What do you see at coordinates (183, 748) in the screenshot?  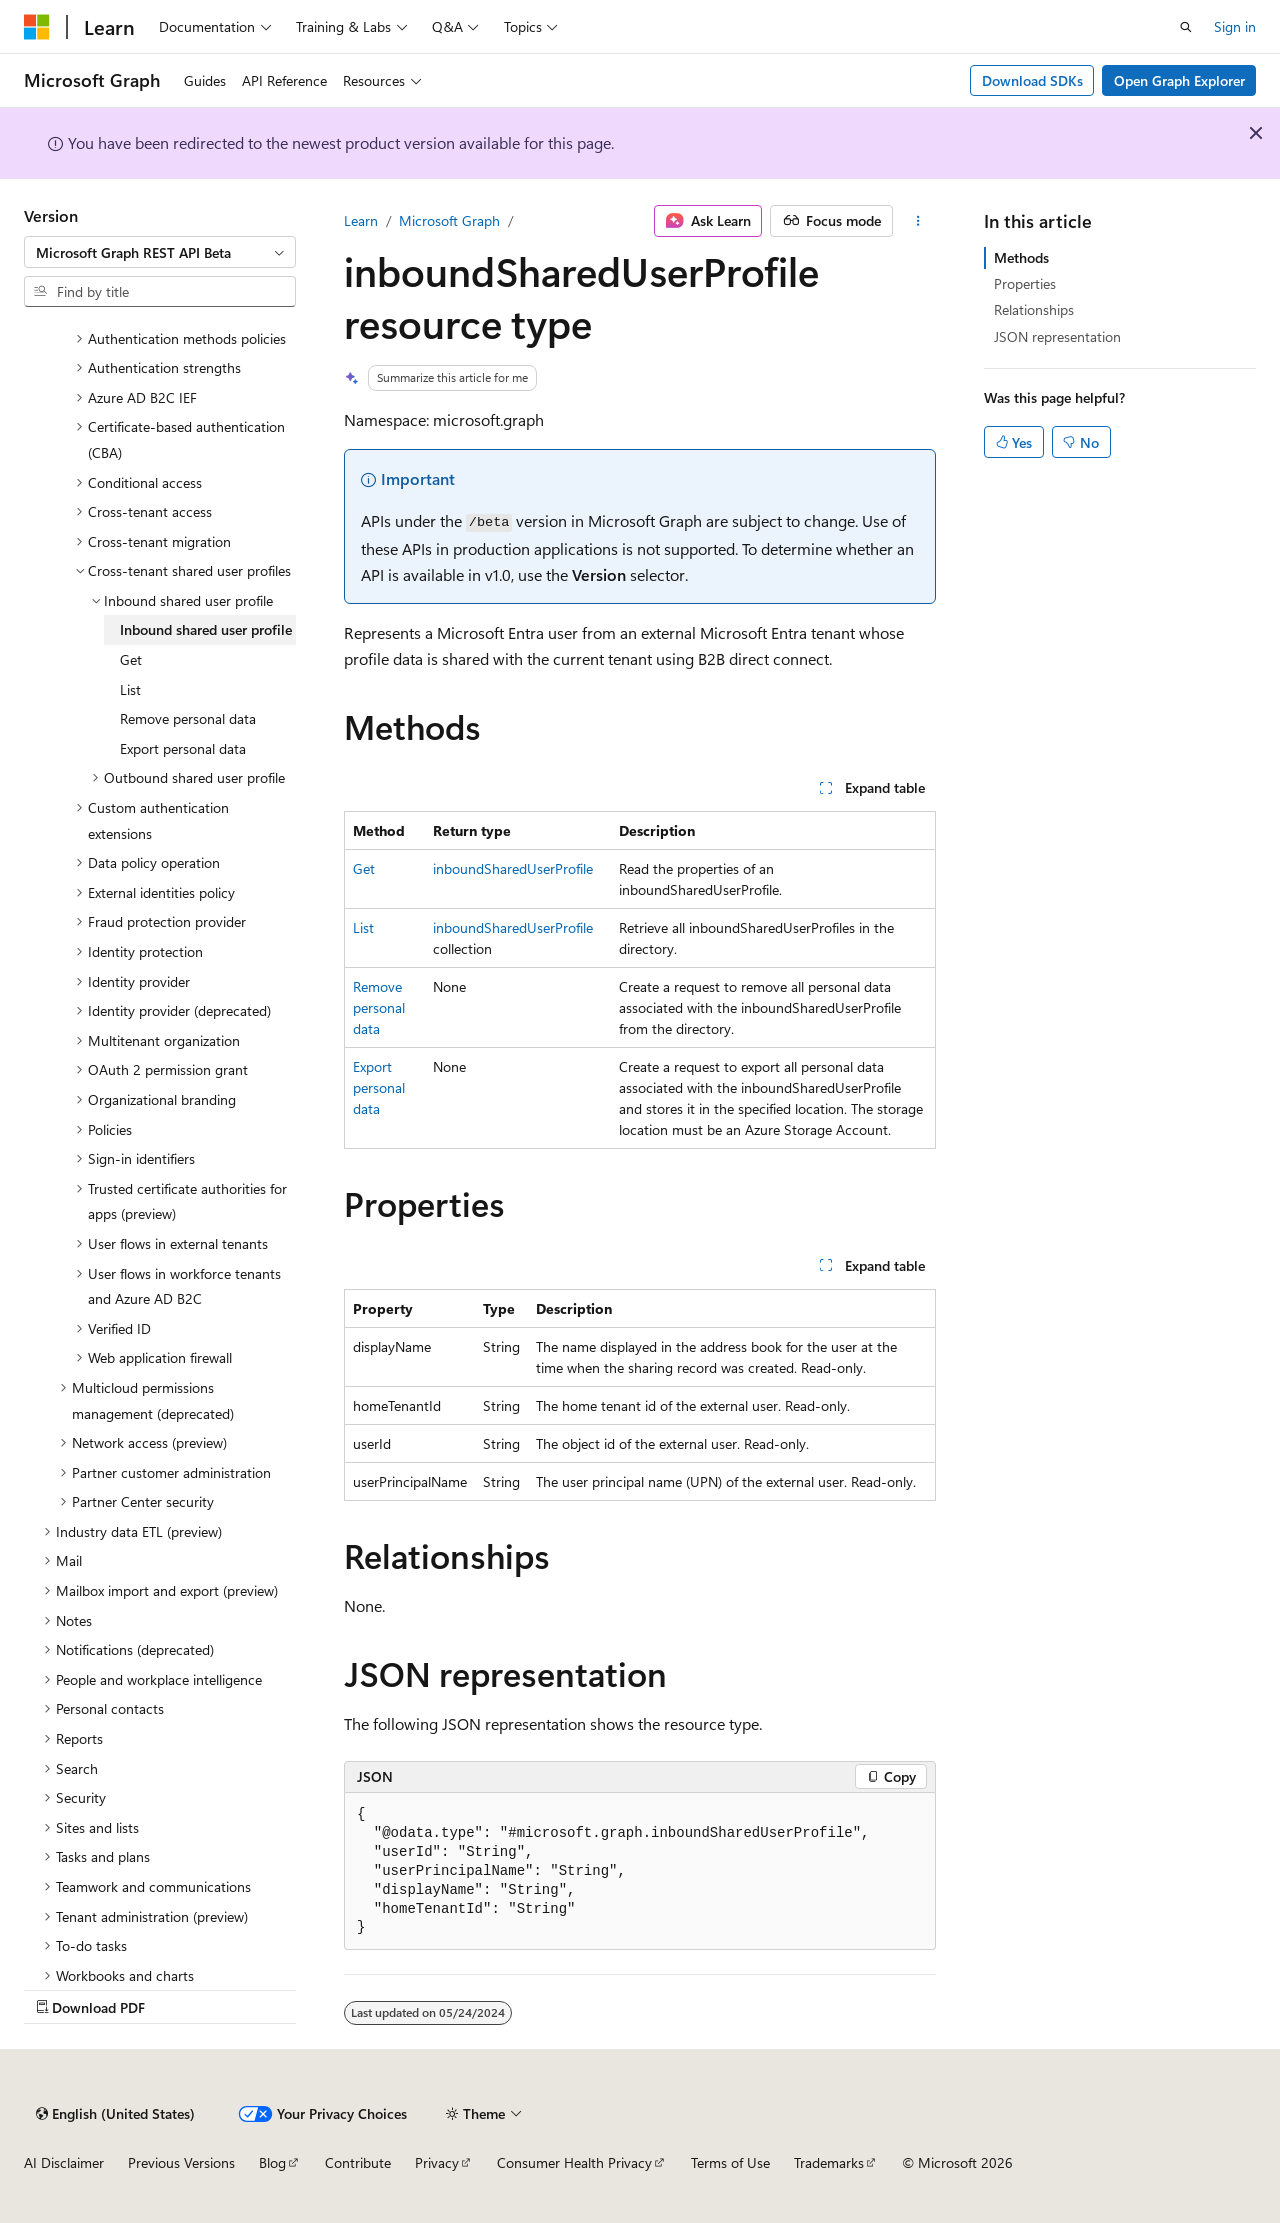 I see `Export personal data [treeitem]` at bounding box center [183, 748].